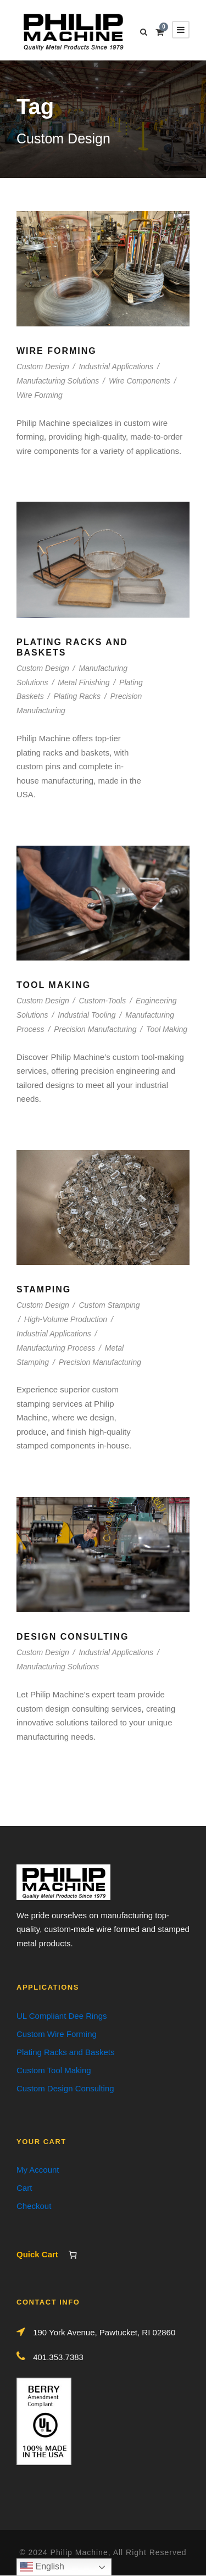 This screenshot has width=206, height=2576. Describe the element at coordinates (139, 380) in the screenshot. I see `Wire Components` at that location.